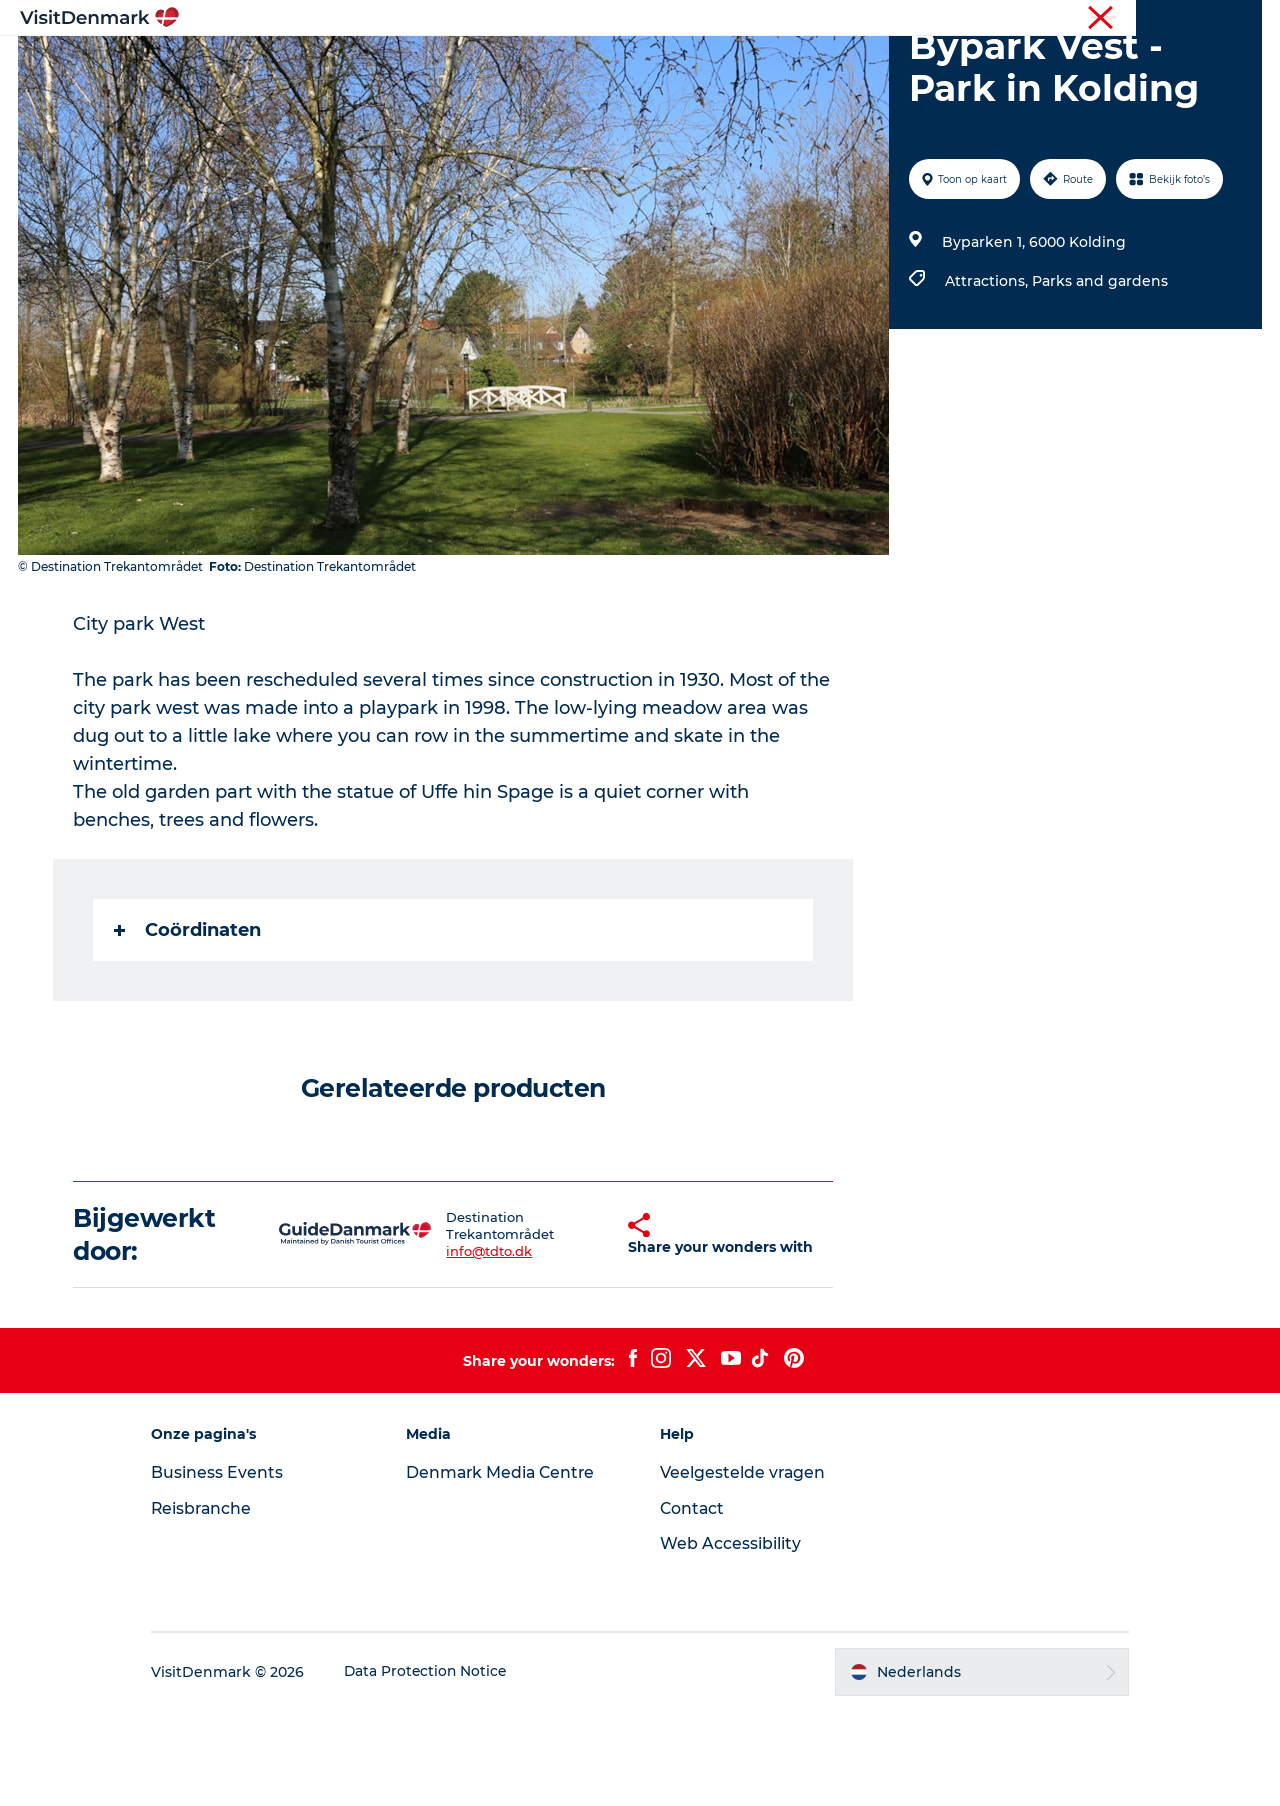  Describe the element at coordinates (1247, 19) in the screenshot. I see `Pers` at that location.